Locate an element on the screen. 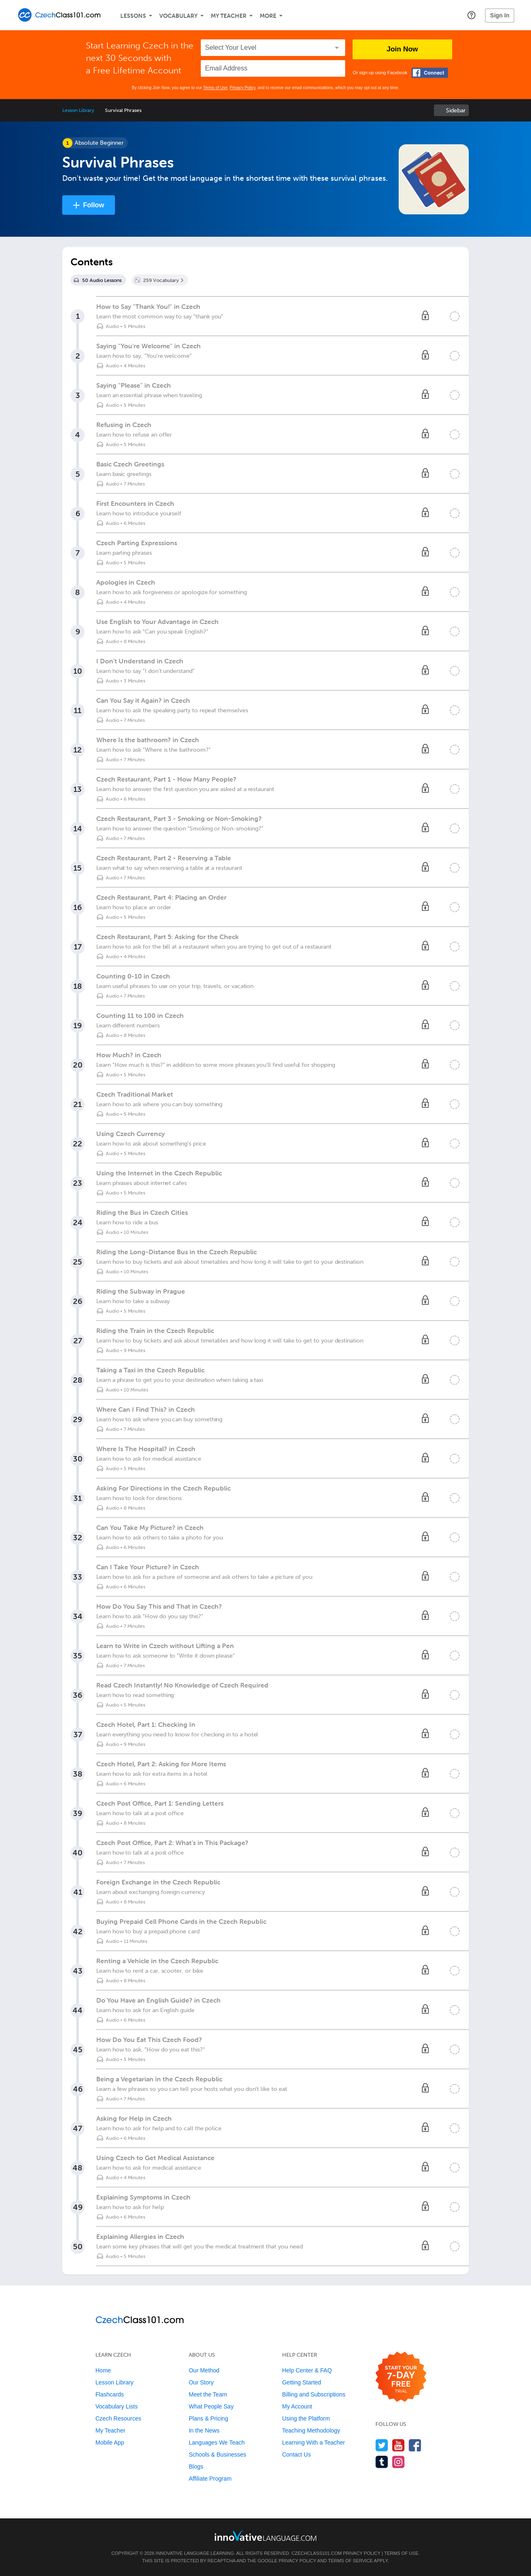  Help Center & FAQ is located at coordinates (307, 2370).